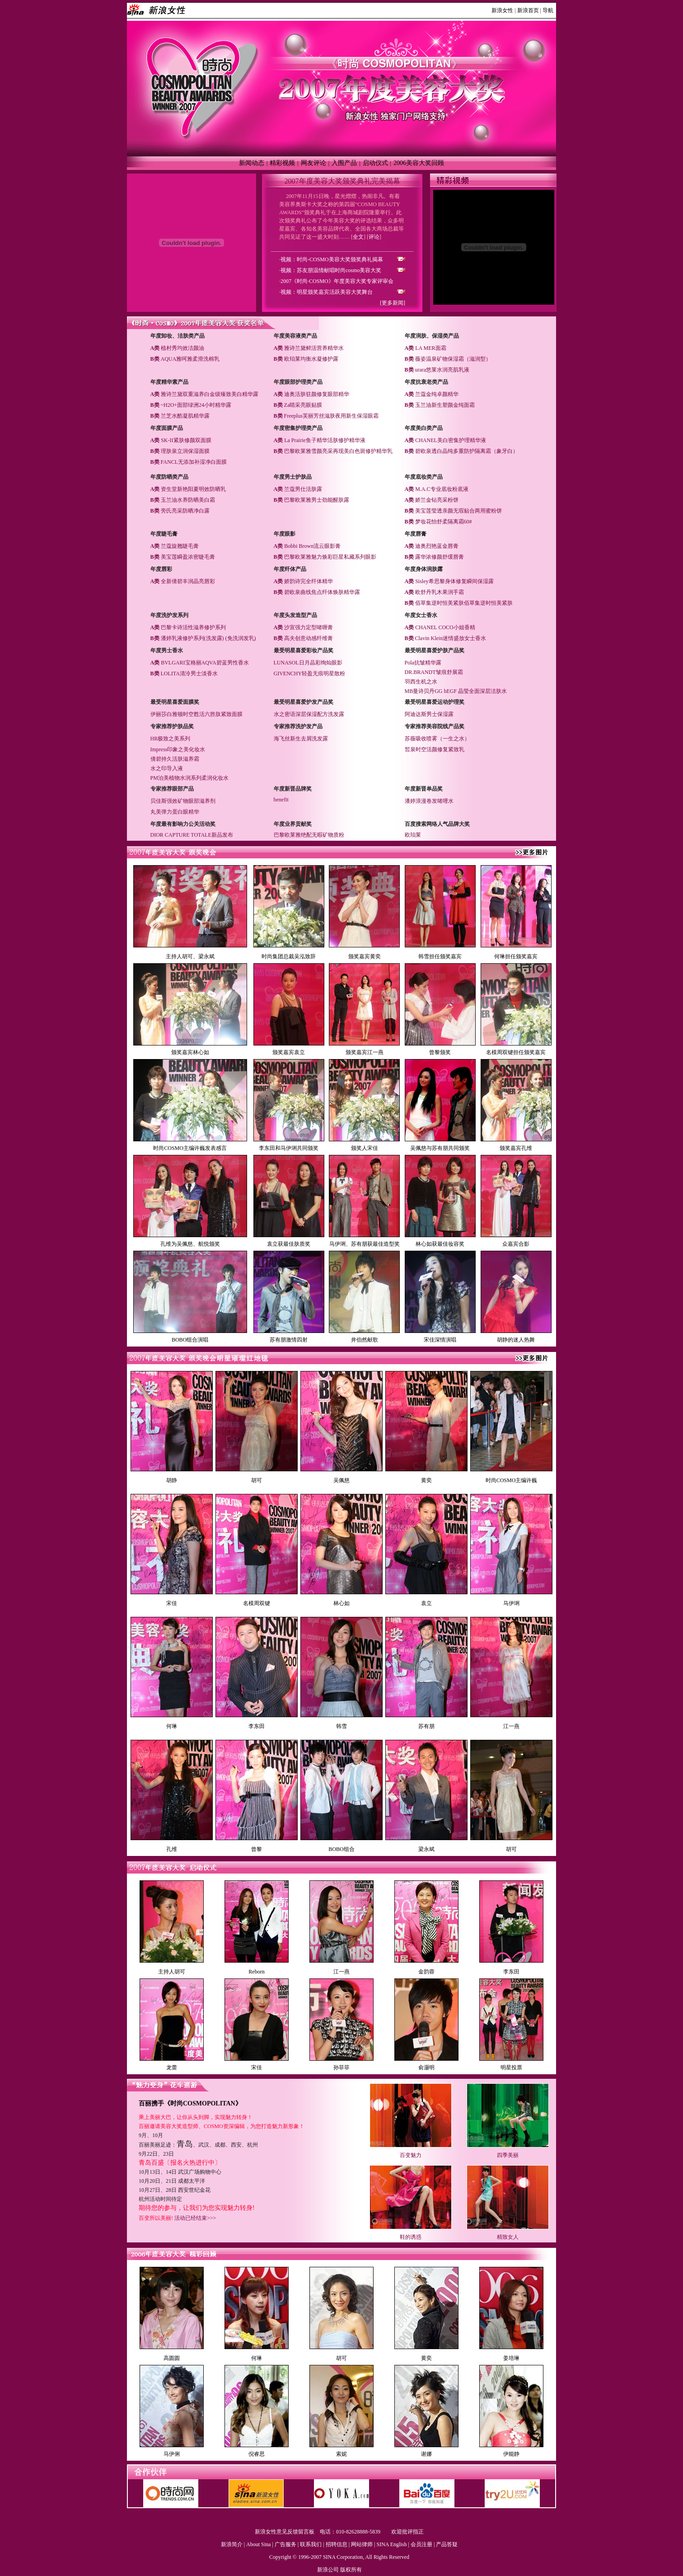  Describe the element at coordinates (364, 956) in the screenshot. I see `颁奖嘉宾黄奕` at that location.